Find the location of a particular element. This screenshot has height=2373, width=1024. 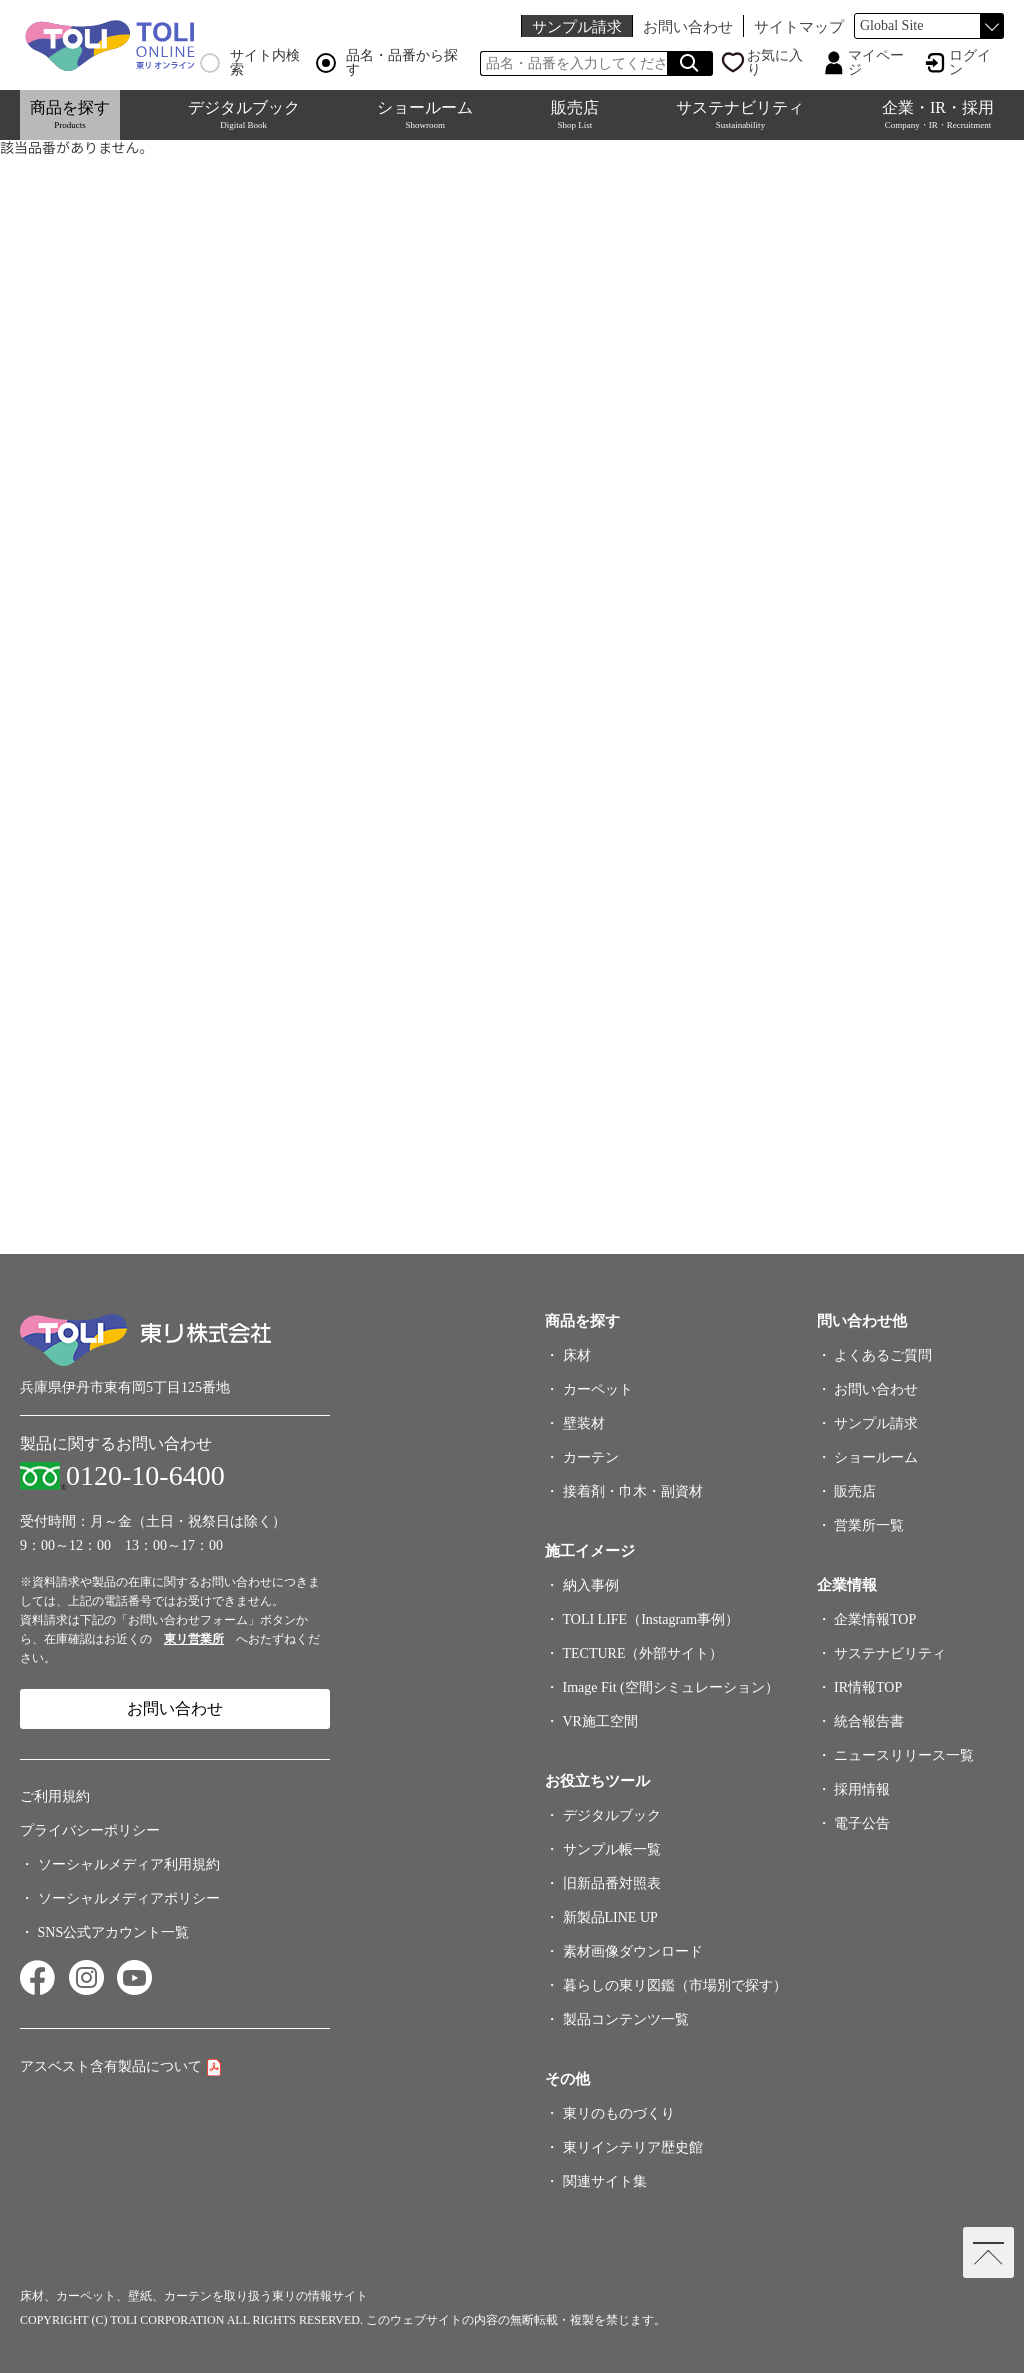

よくあるご質問 is located at coordinates (883, 1355).